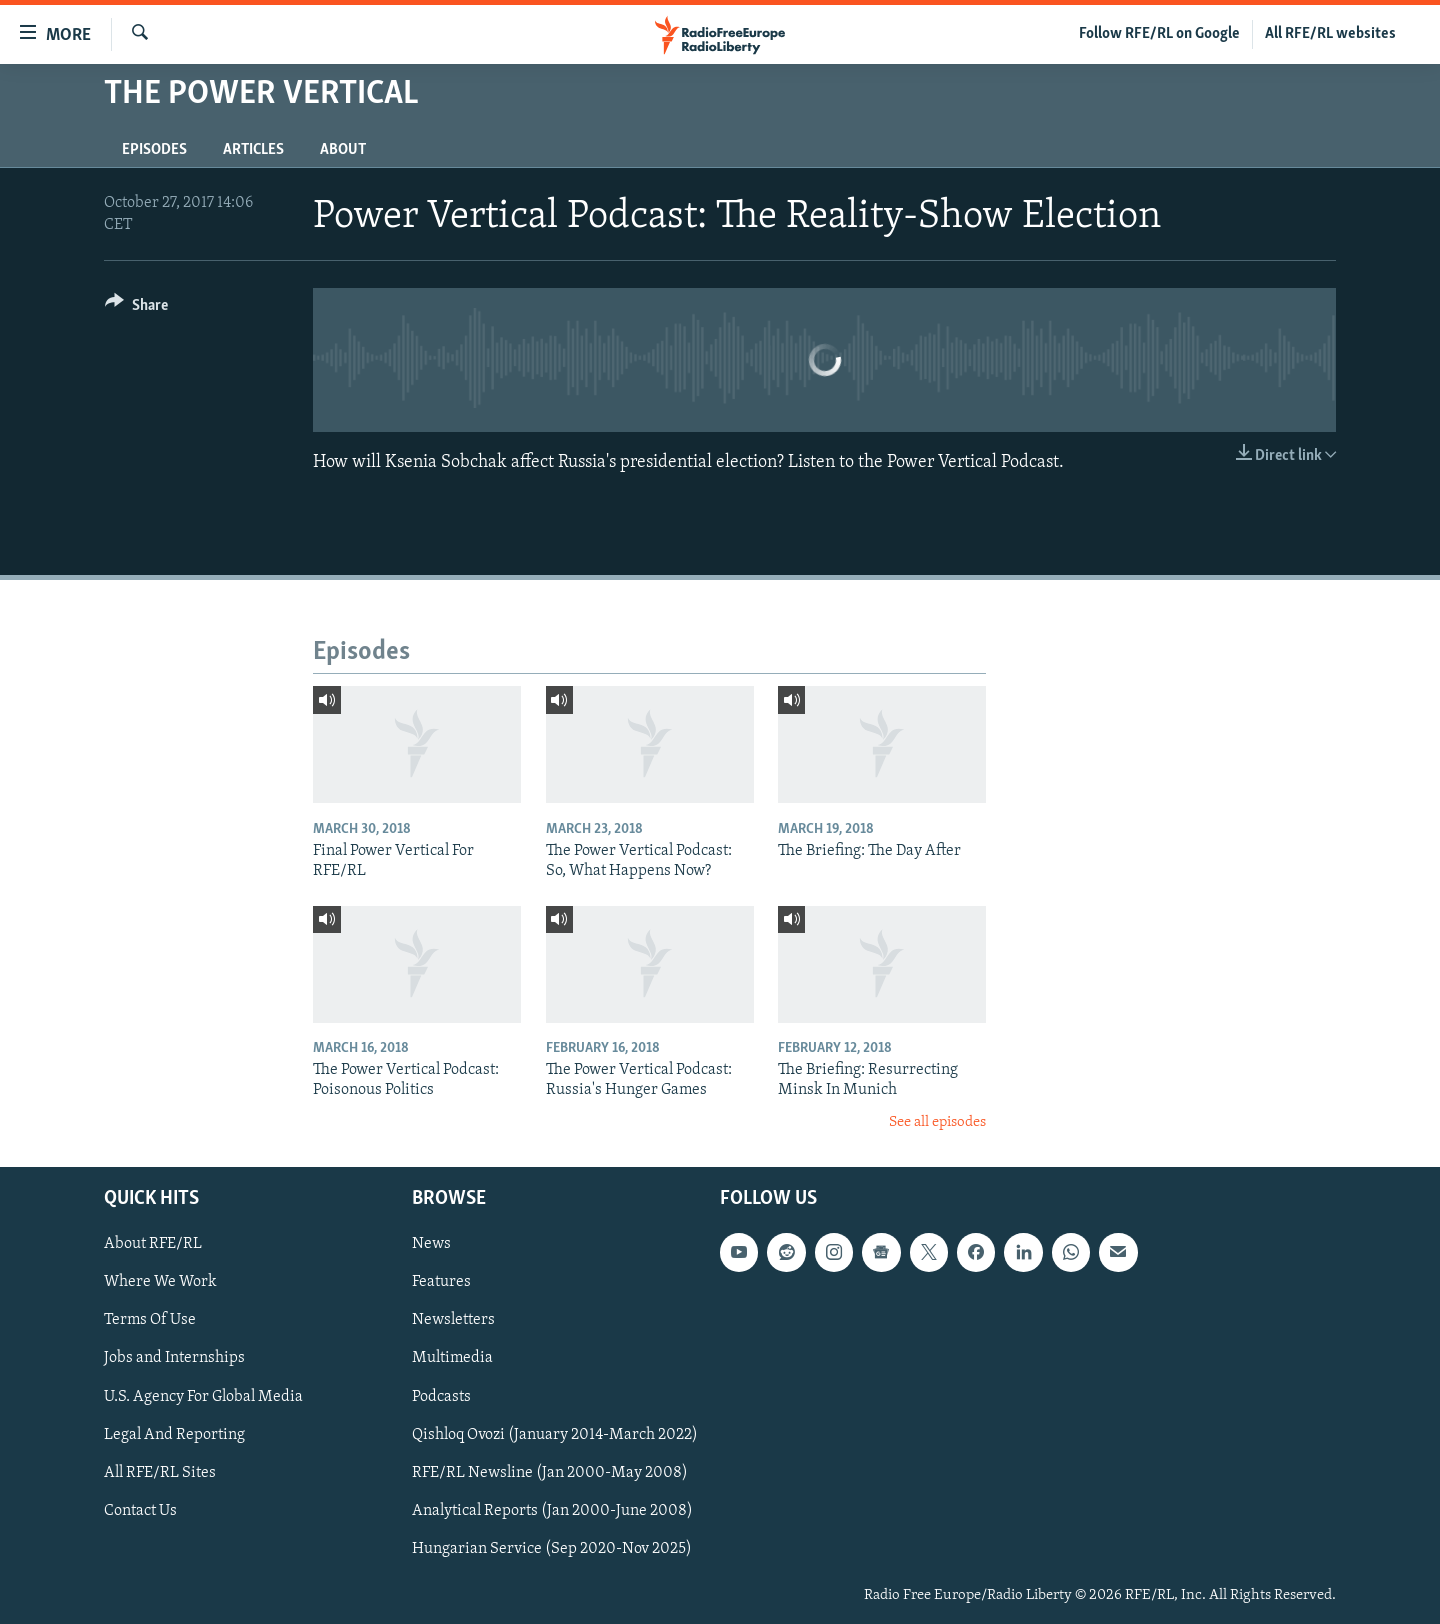  What do you see at coordinates (136, 308) in the screenshot?
I see `[Button]` at bounding box center [136, 308].